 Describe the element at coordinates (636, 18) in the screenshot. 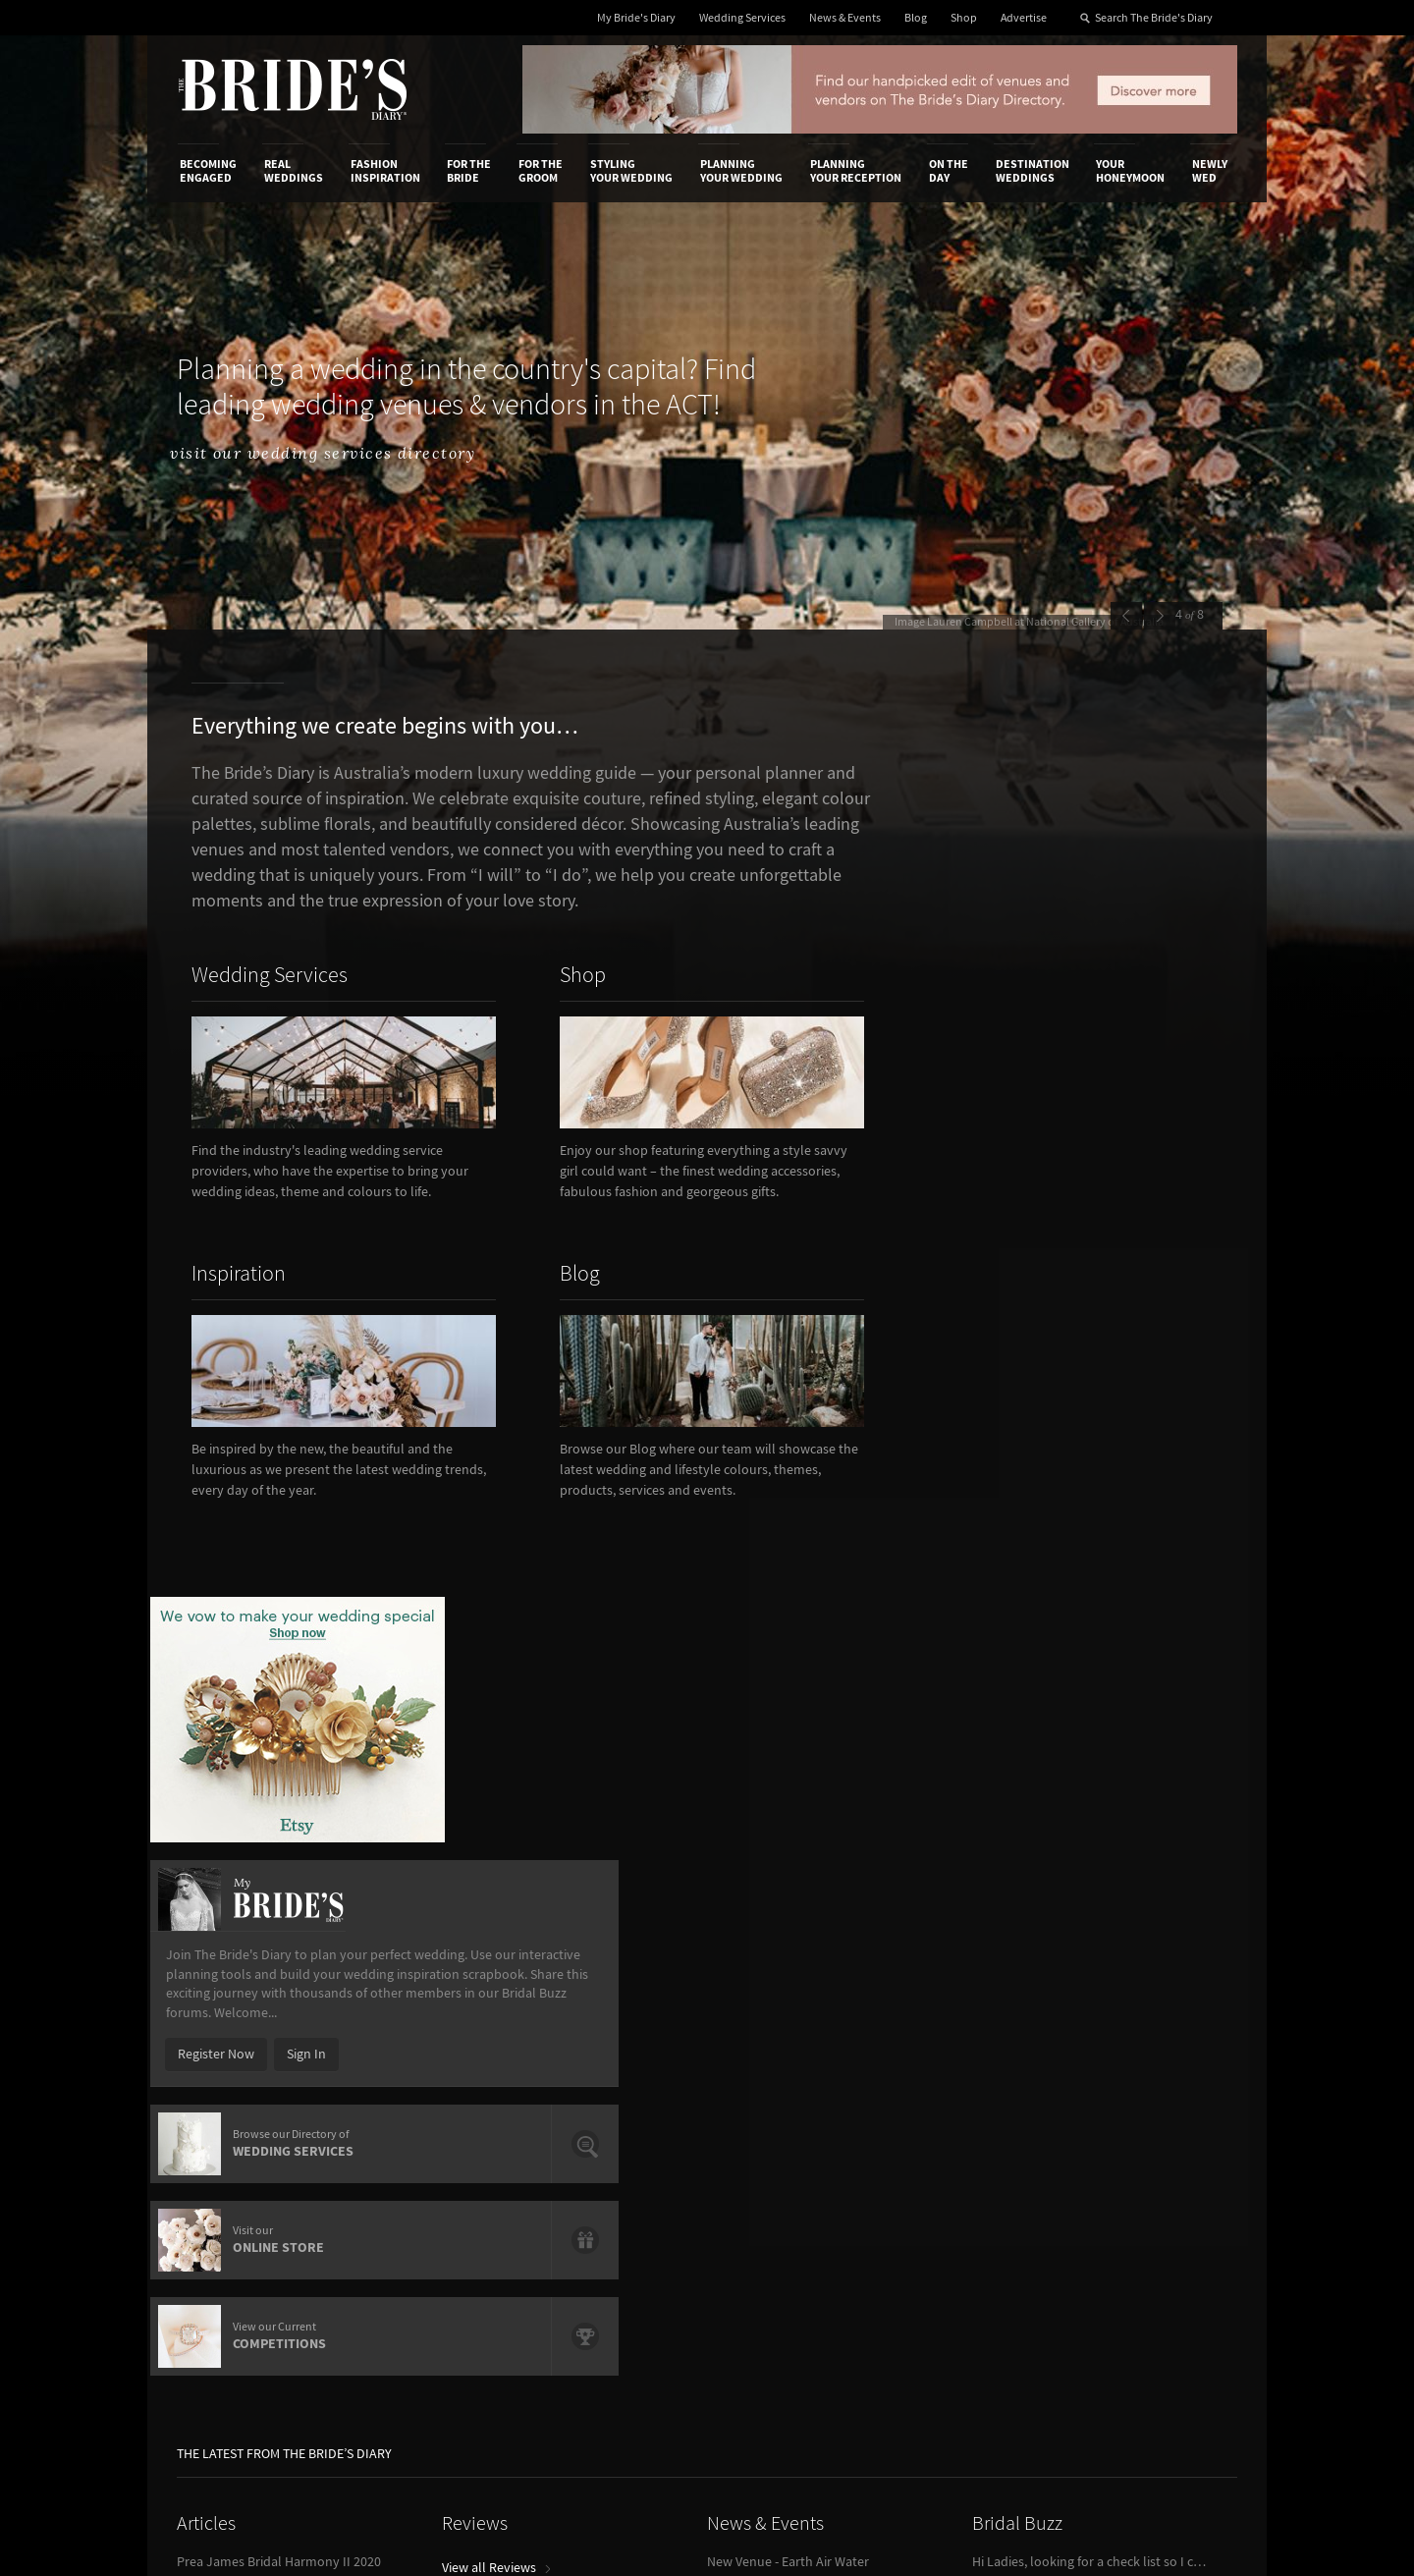

I see `My Bride's Diary` at that location.